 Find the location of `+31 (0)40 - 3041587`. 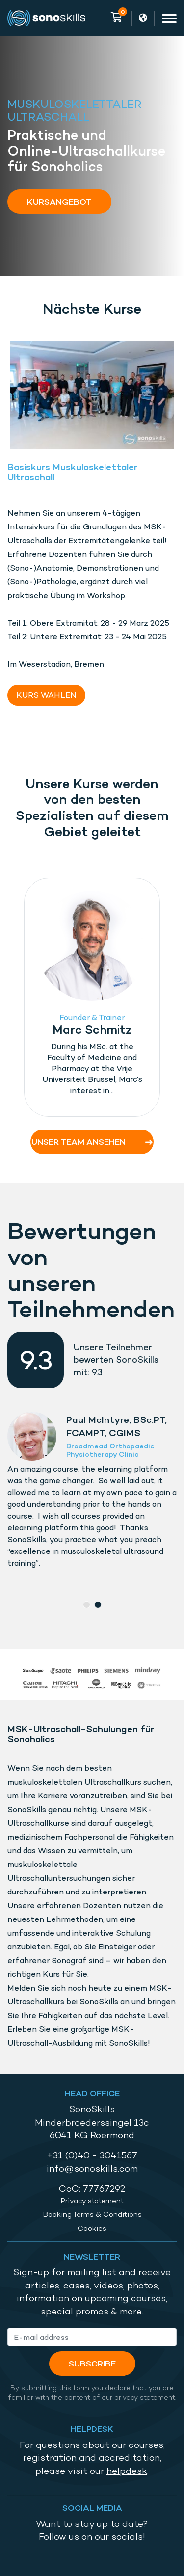

+31 (0)40 - 3041587 is located at coordinates (92, 2155).